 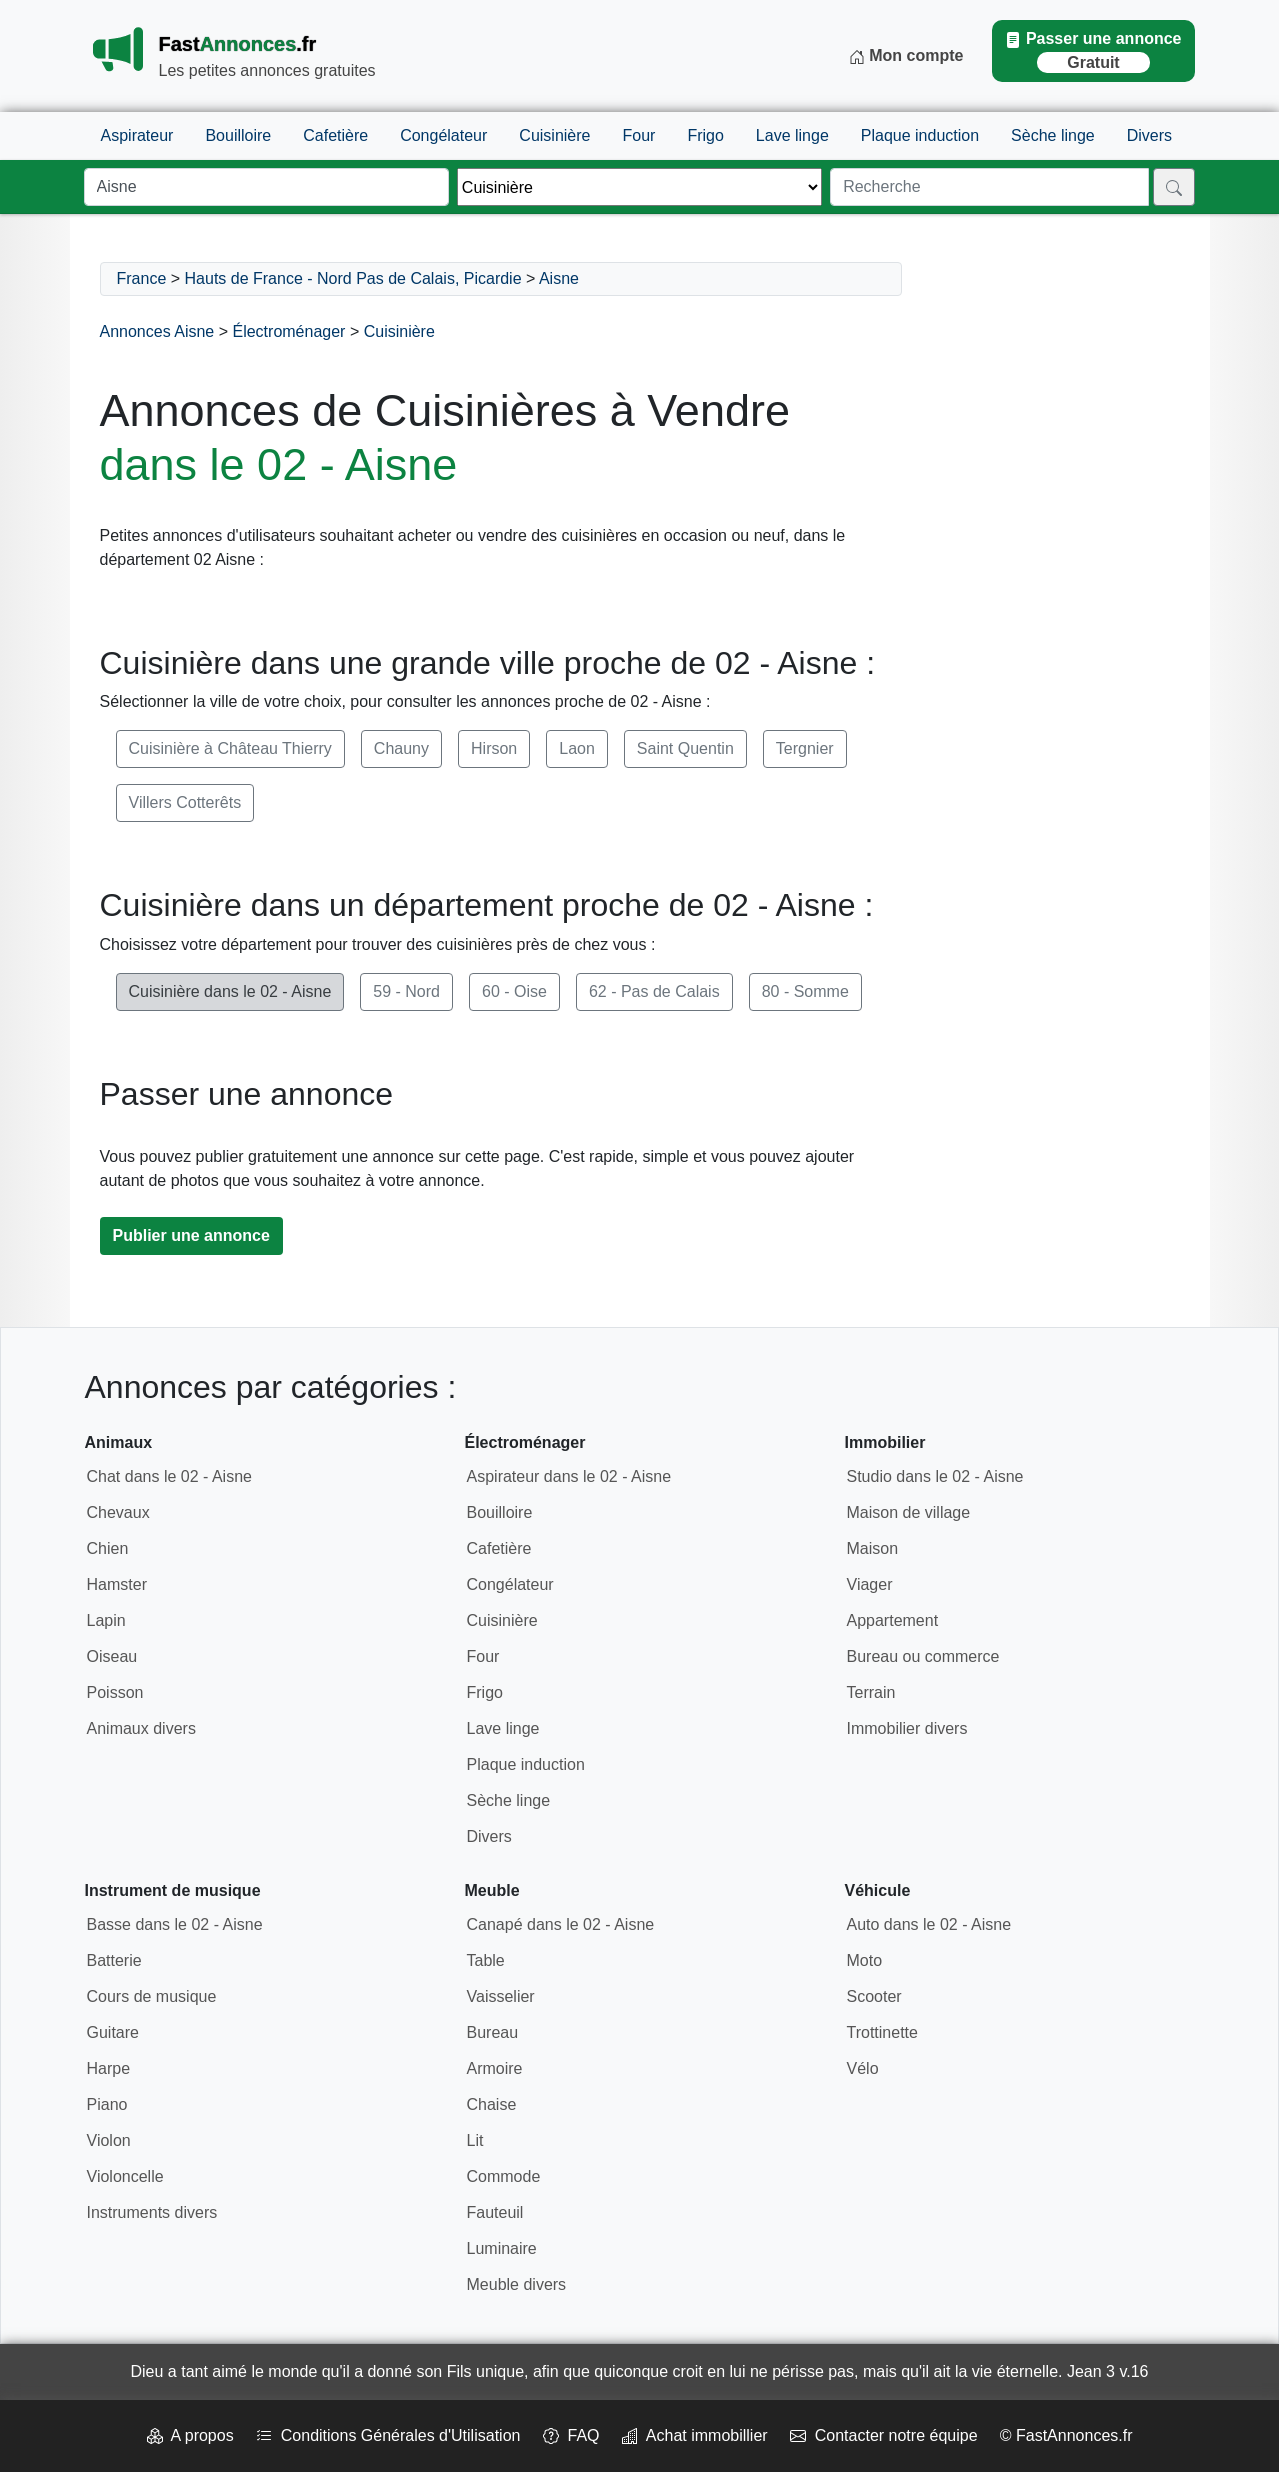 What do you see at coordinates (1108, 2371) in the screenshot?
I see `Jean 3 v.16` at bounding box center [1108, 2371].